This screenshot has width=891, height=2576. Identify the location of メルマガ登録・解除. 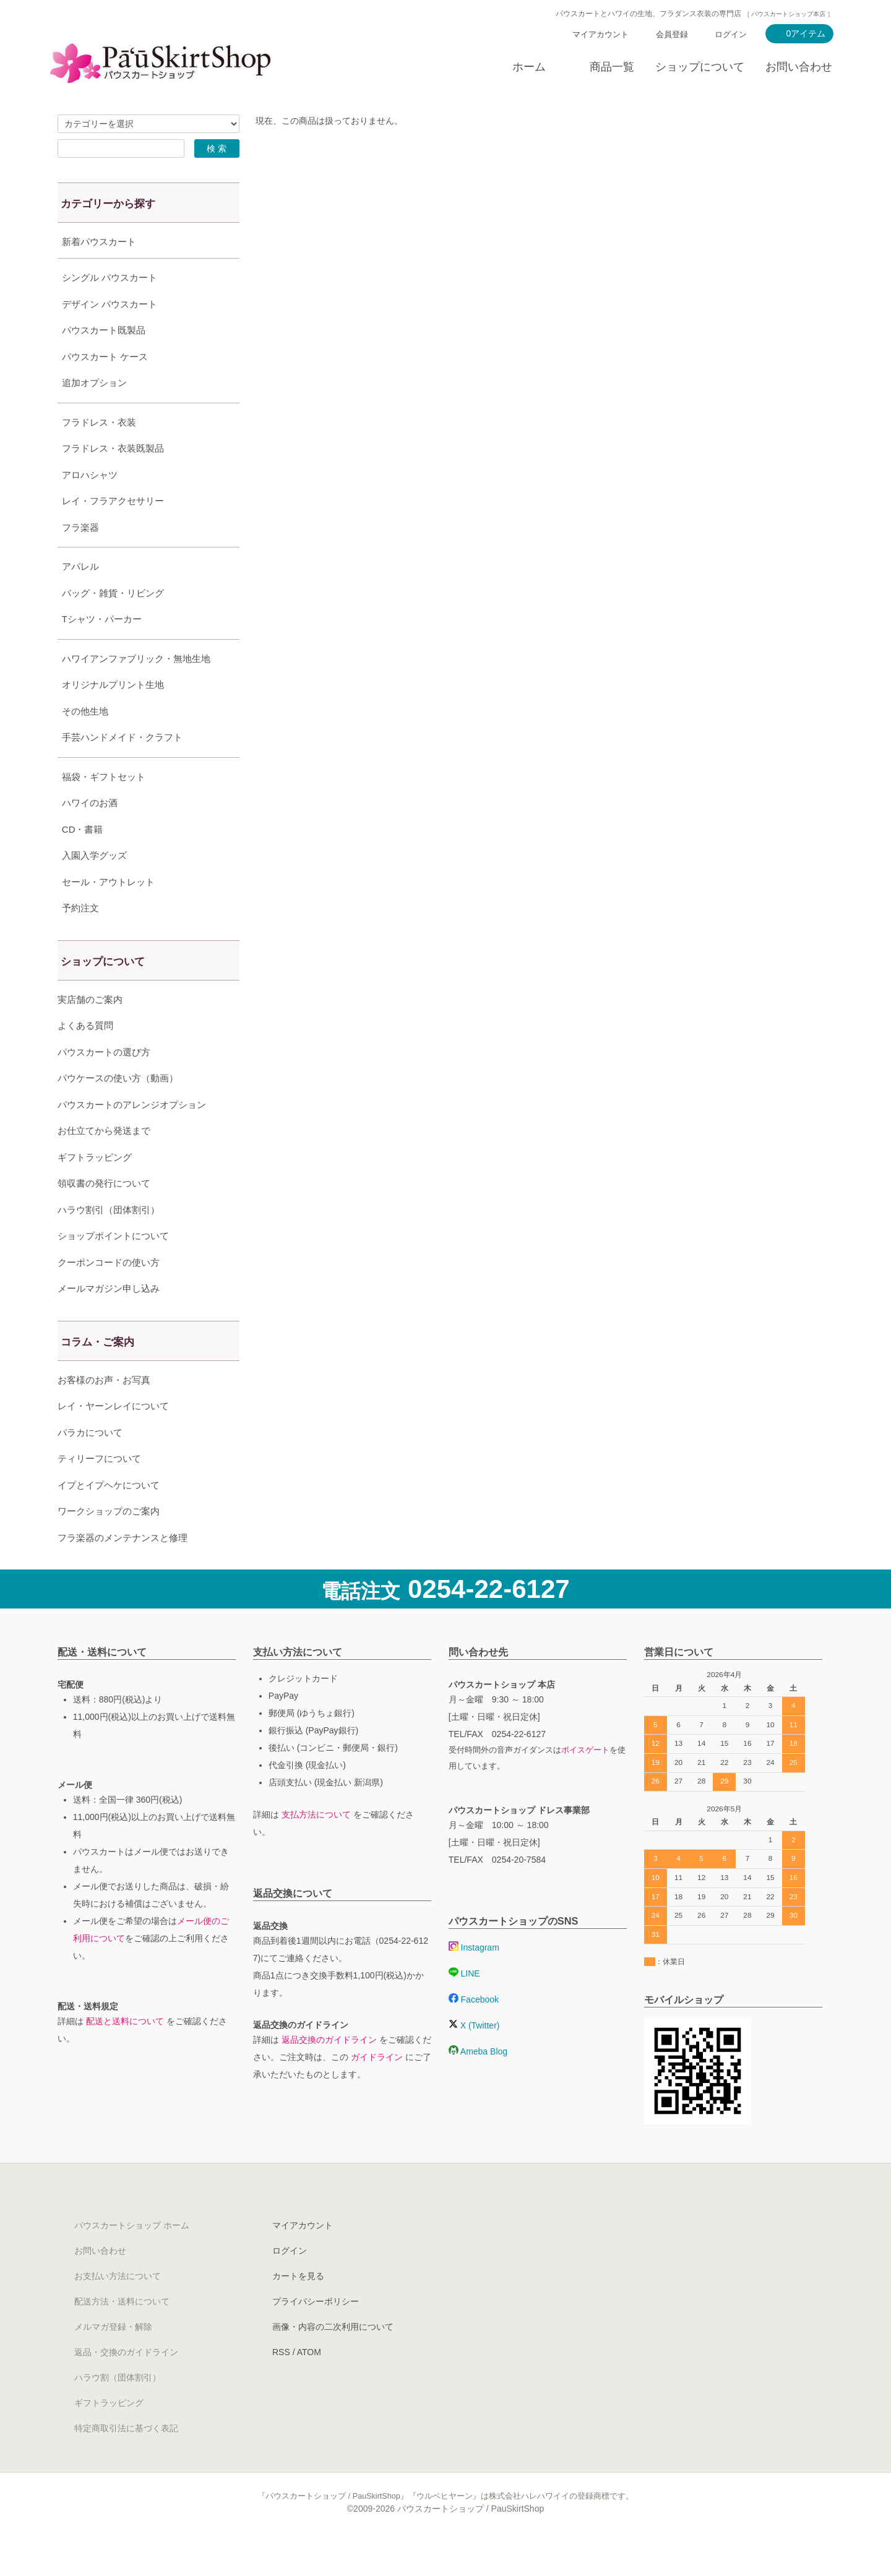
(113, 2358).